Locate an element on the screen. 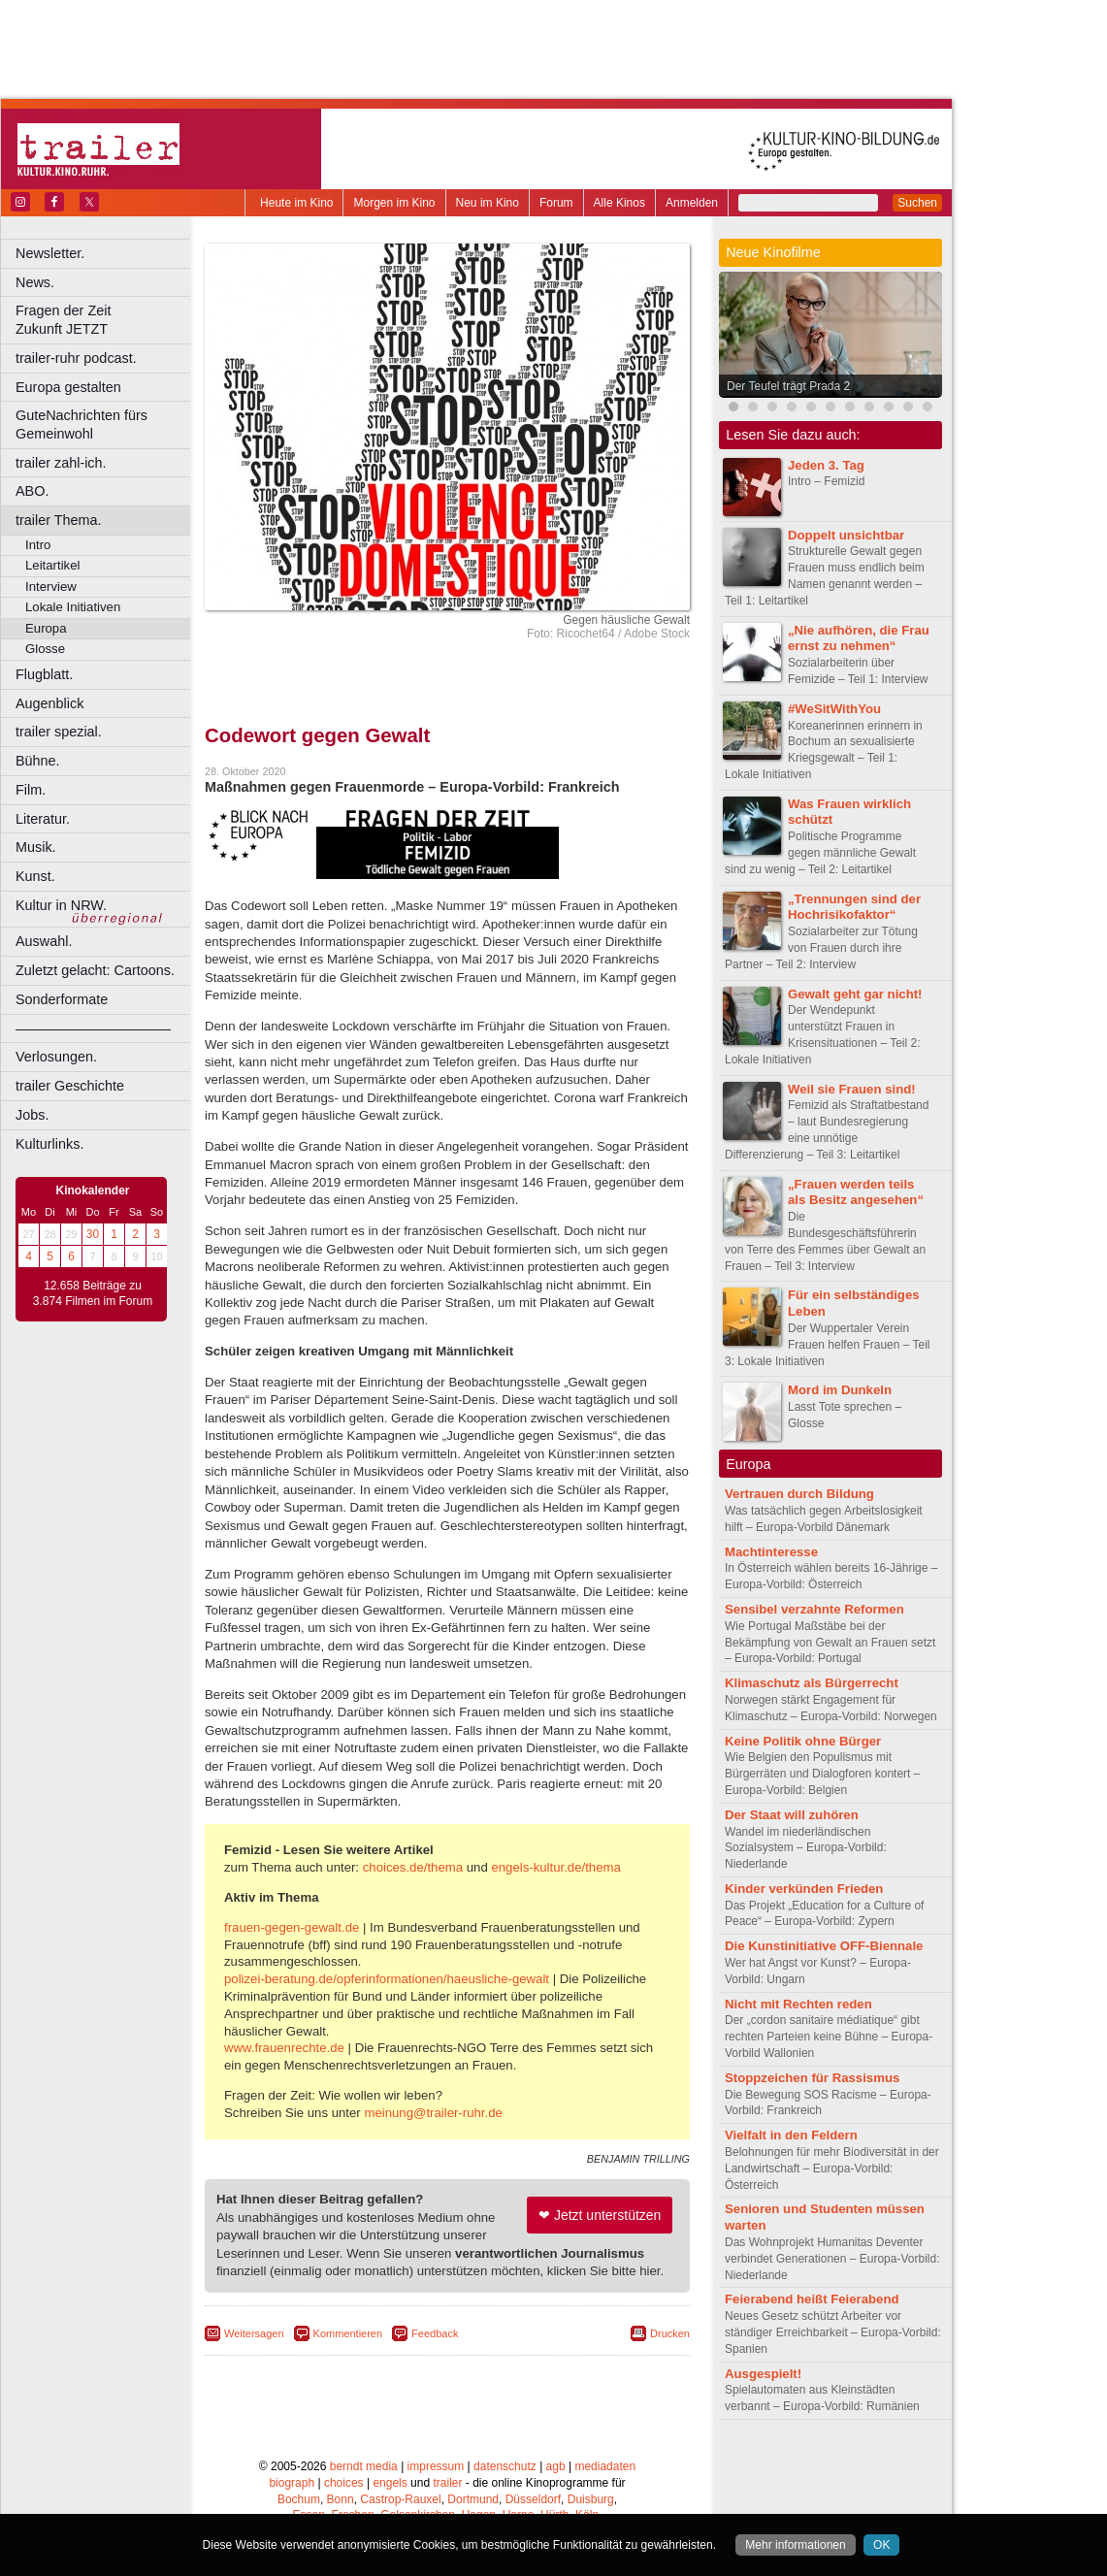 This screenshot has height=2576, width=1107. choices.de/thema is located at coordinates (413, 1867).